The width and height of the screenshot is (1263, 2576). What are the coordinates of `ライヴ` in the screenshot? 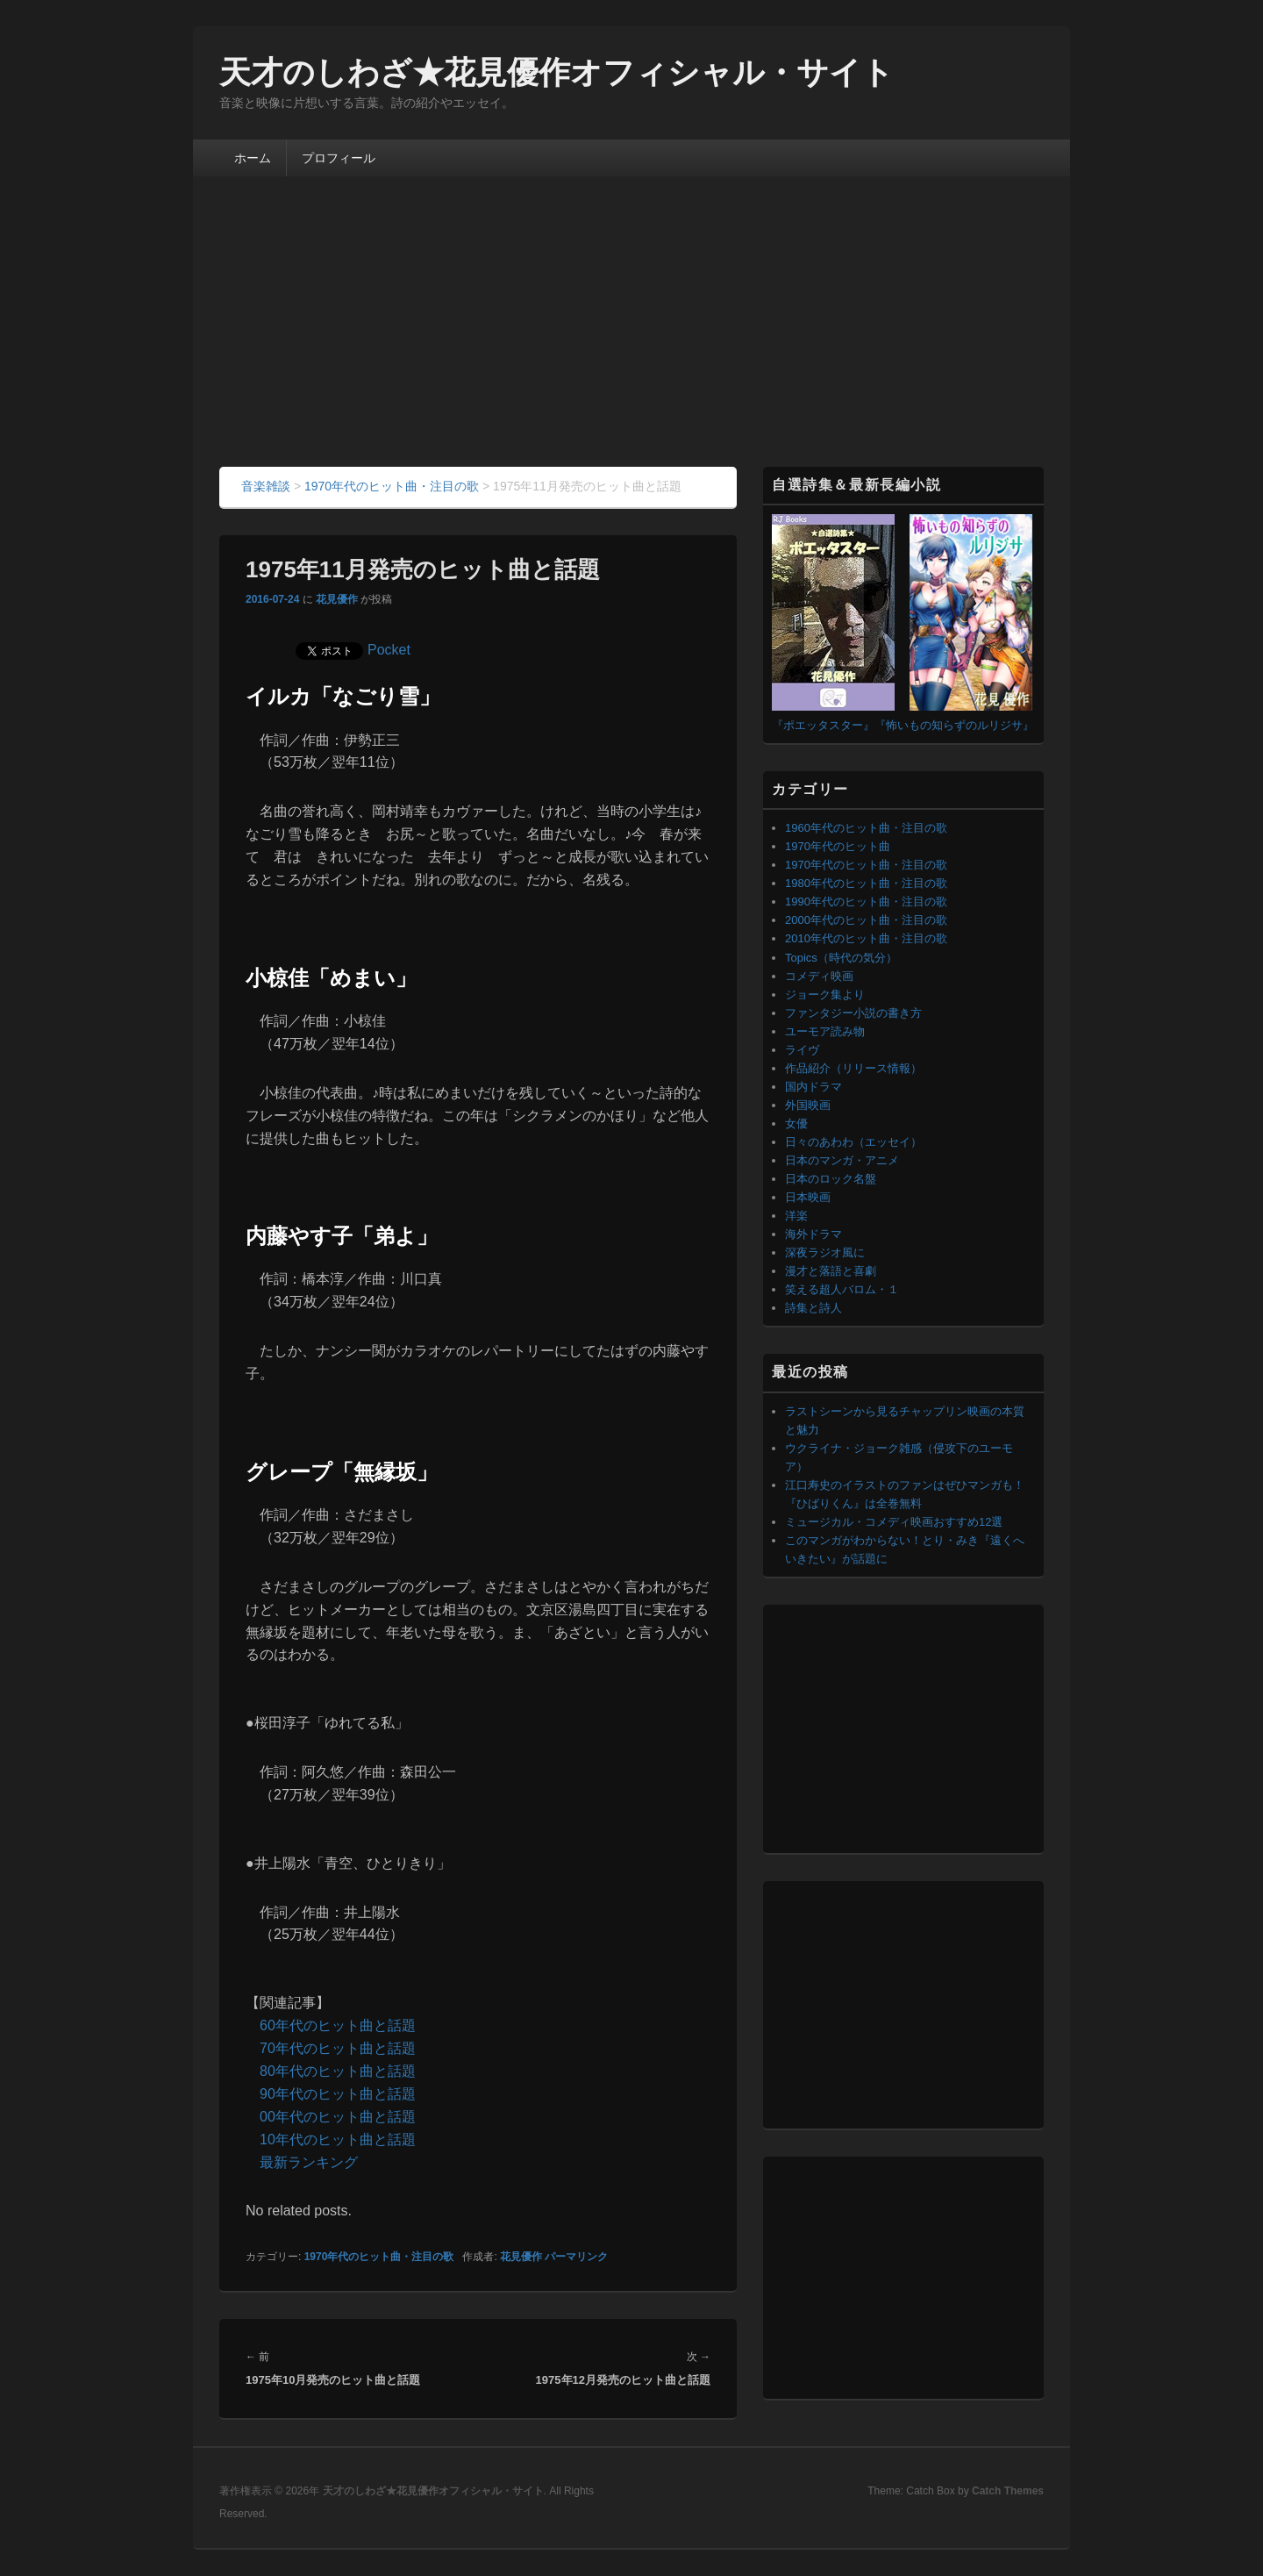 It's located at (802, 1049).